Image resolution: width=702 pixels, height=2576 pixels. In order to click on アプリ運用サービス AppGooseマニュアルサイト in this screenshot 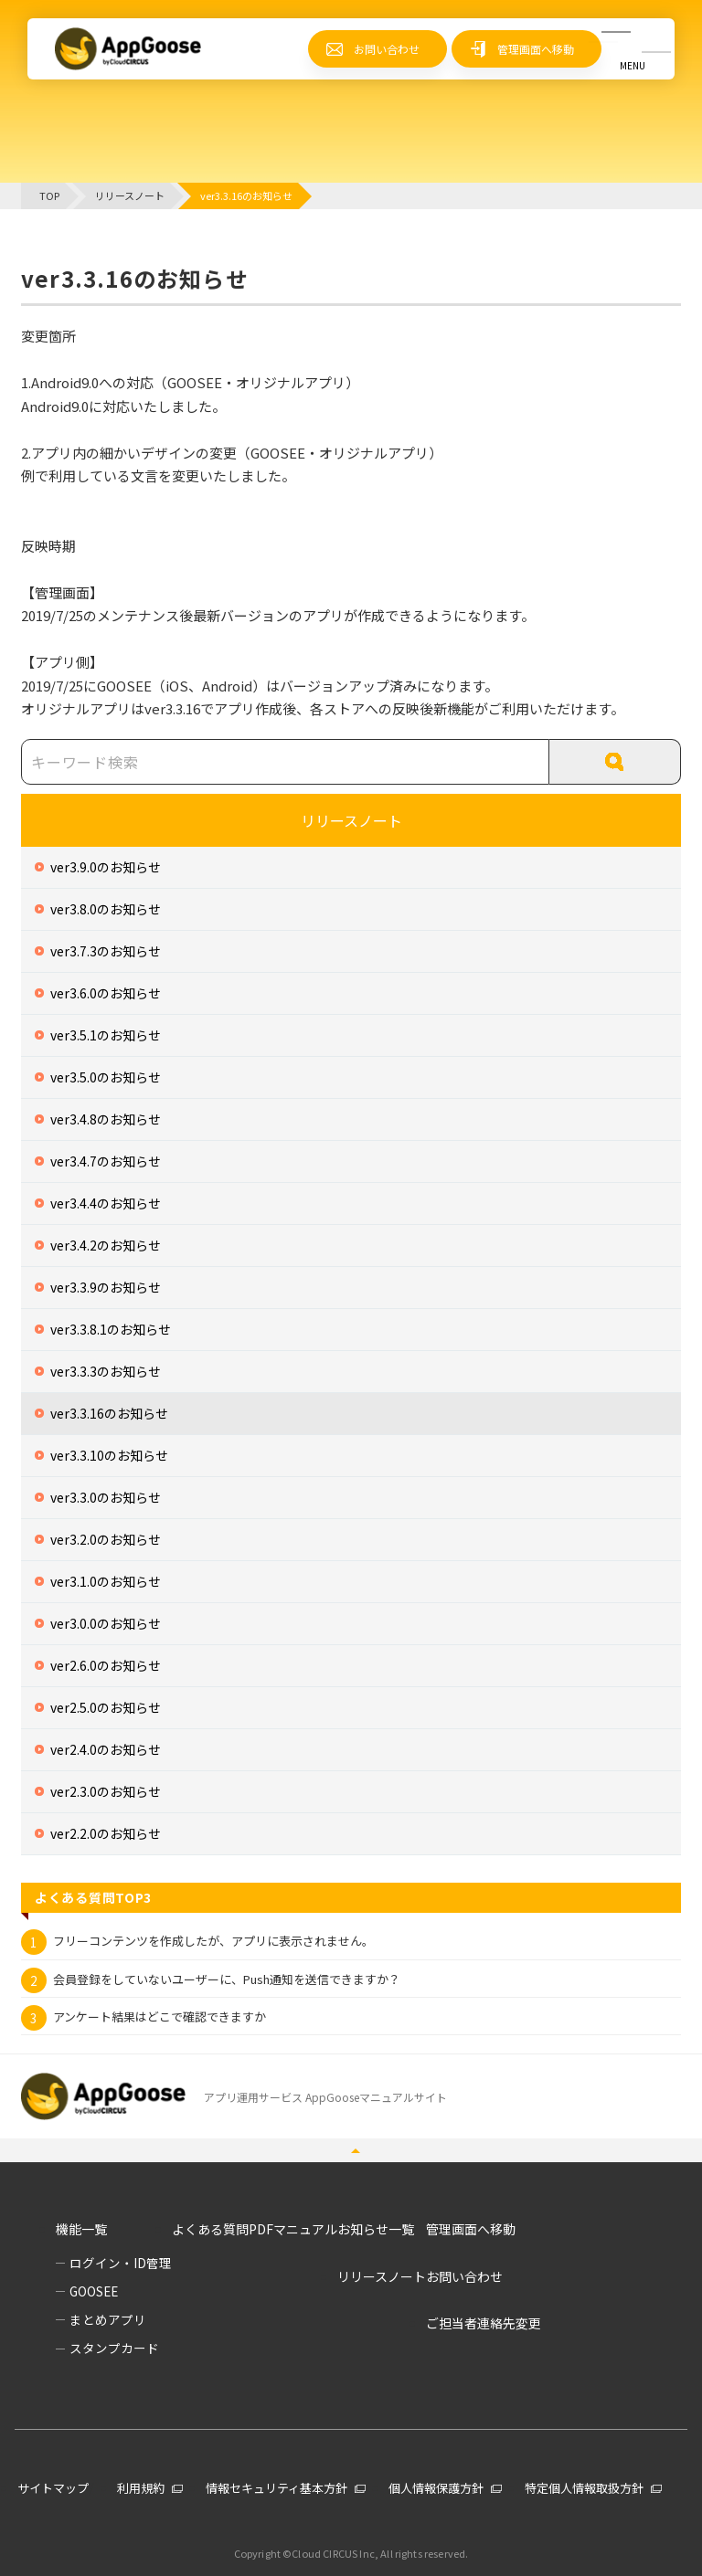, I will do `click(325, 2097)`.